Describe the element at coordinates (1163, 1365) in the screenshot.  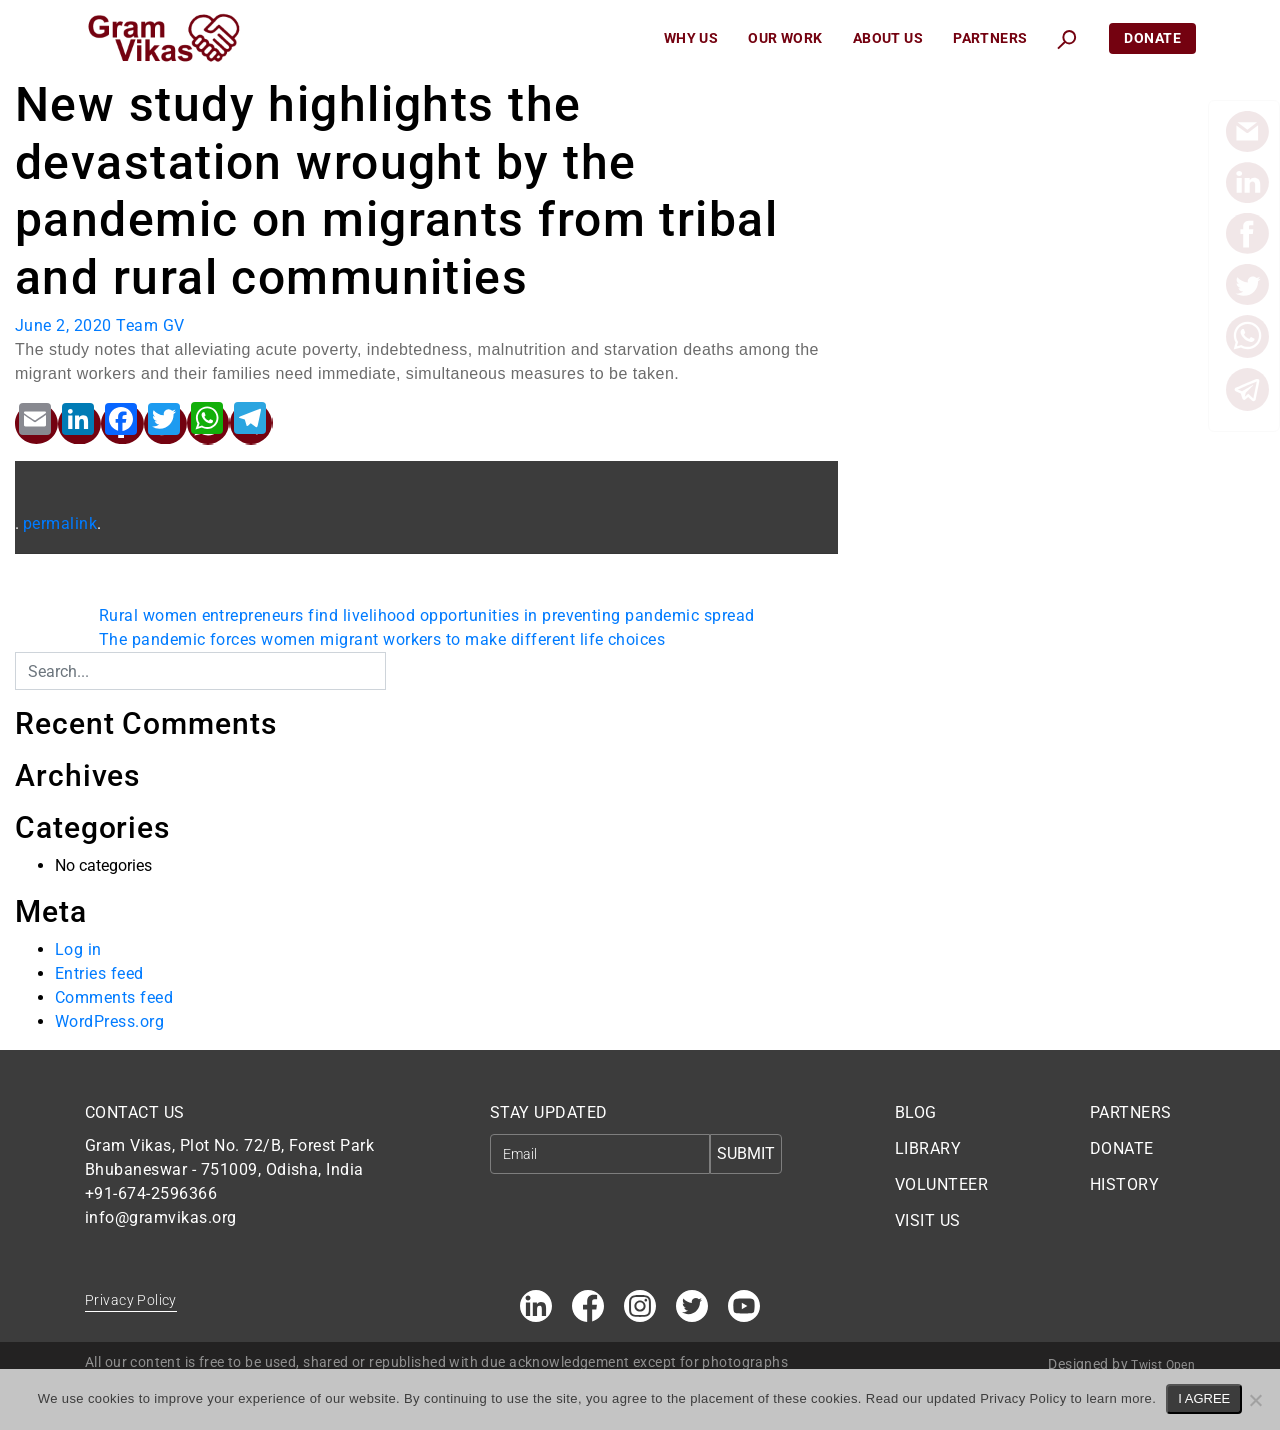
I see `Twist Open` at that location.